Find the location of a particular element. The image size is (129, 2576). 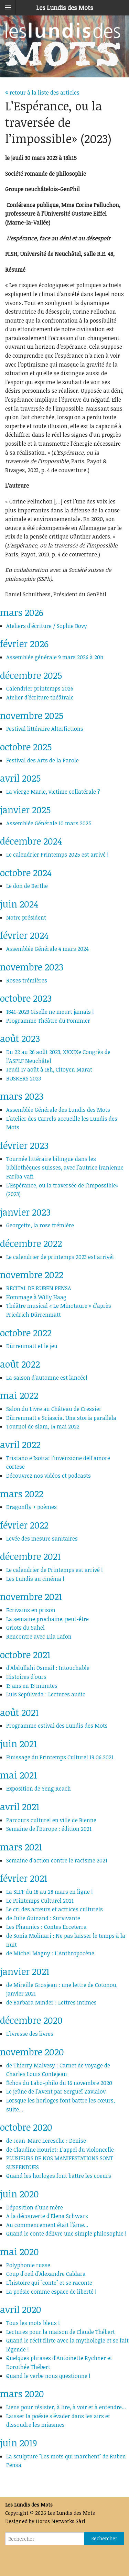

octobre 2025 is located at coordinates (26, 746).